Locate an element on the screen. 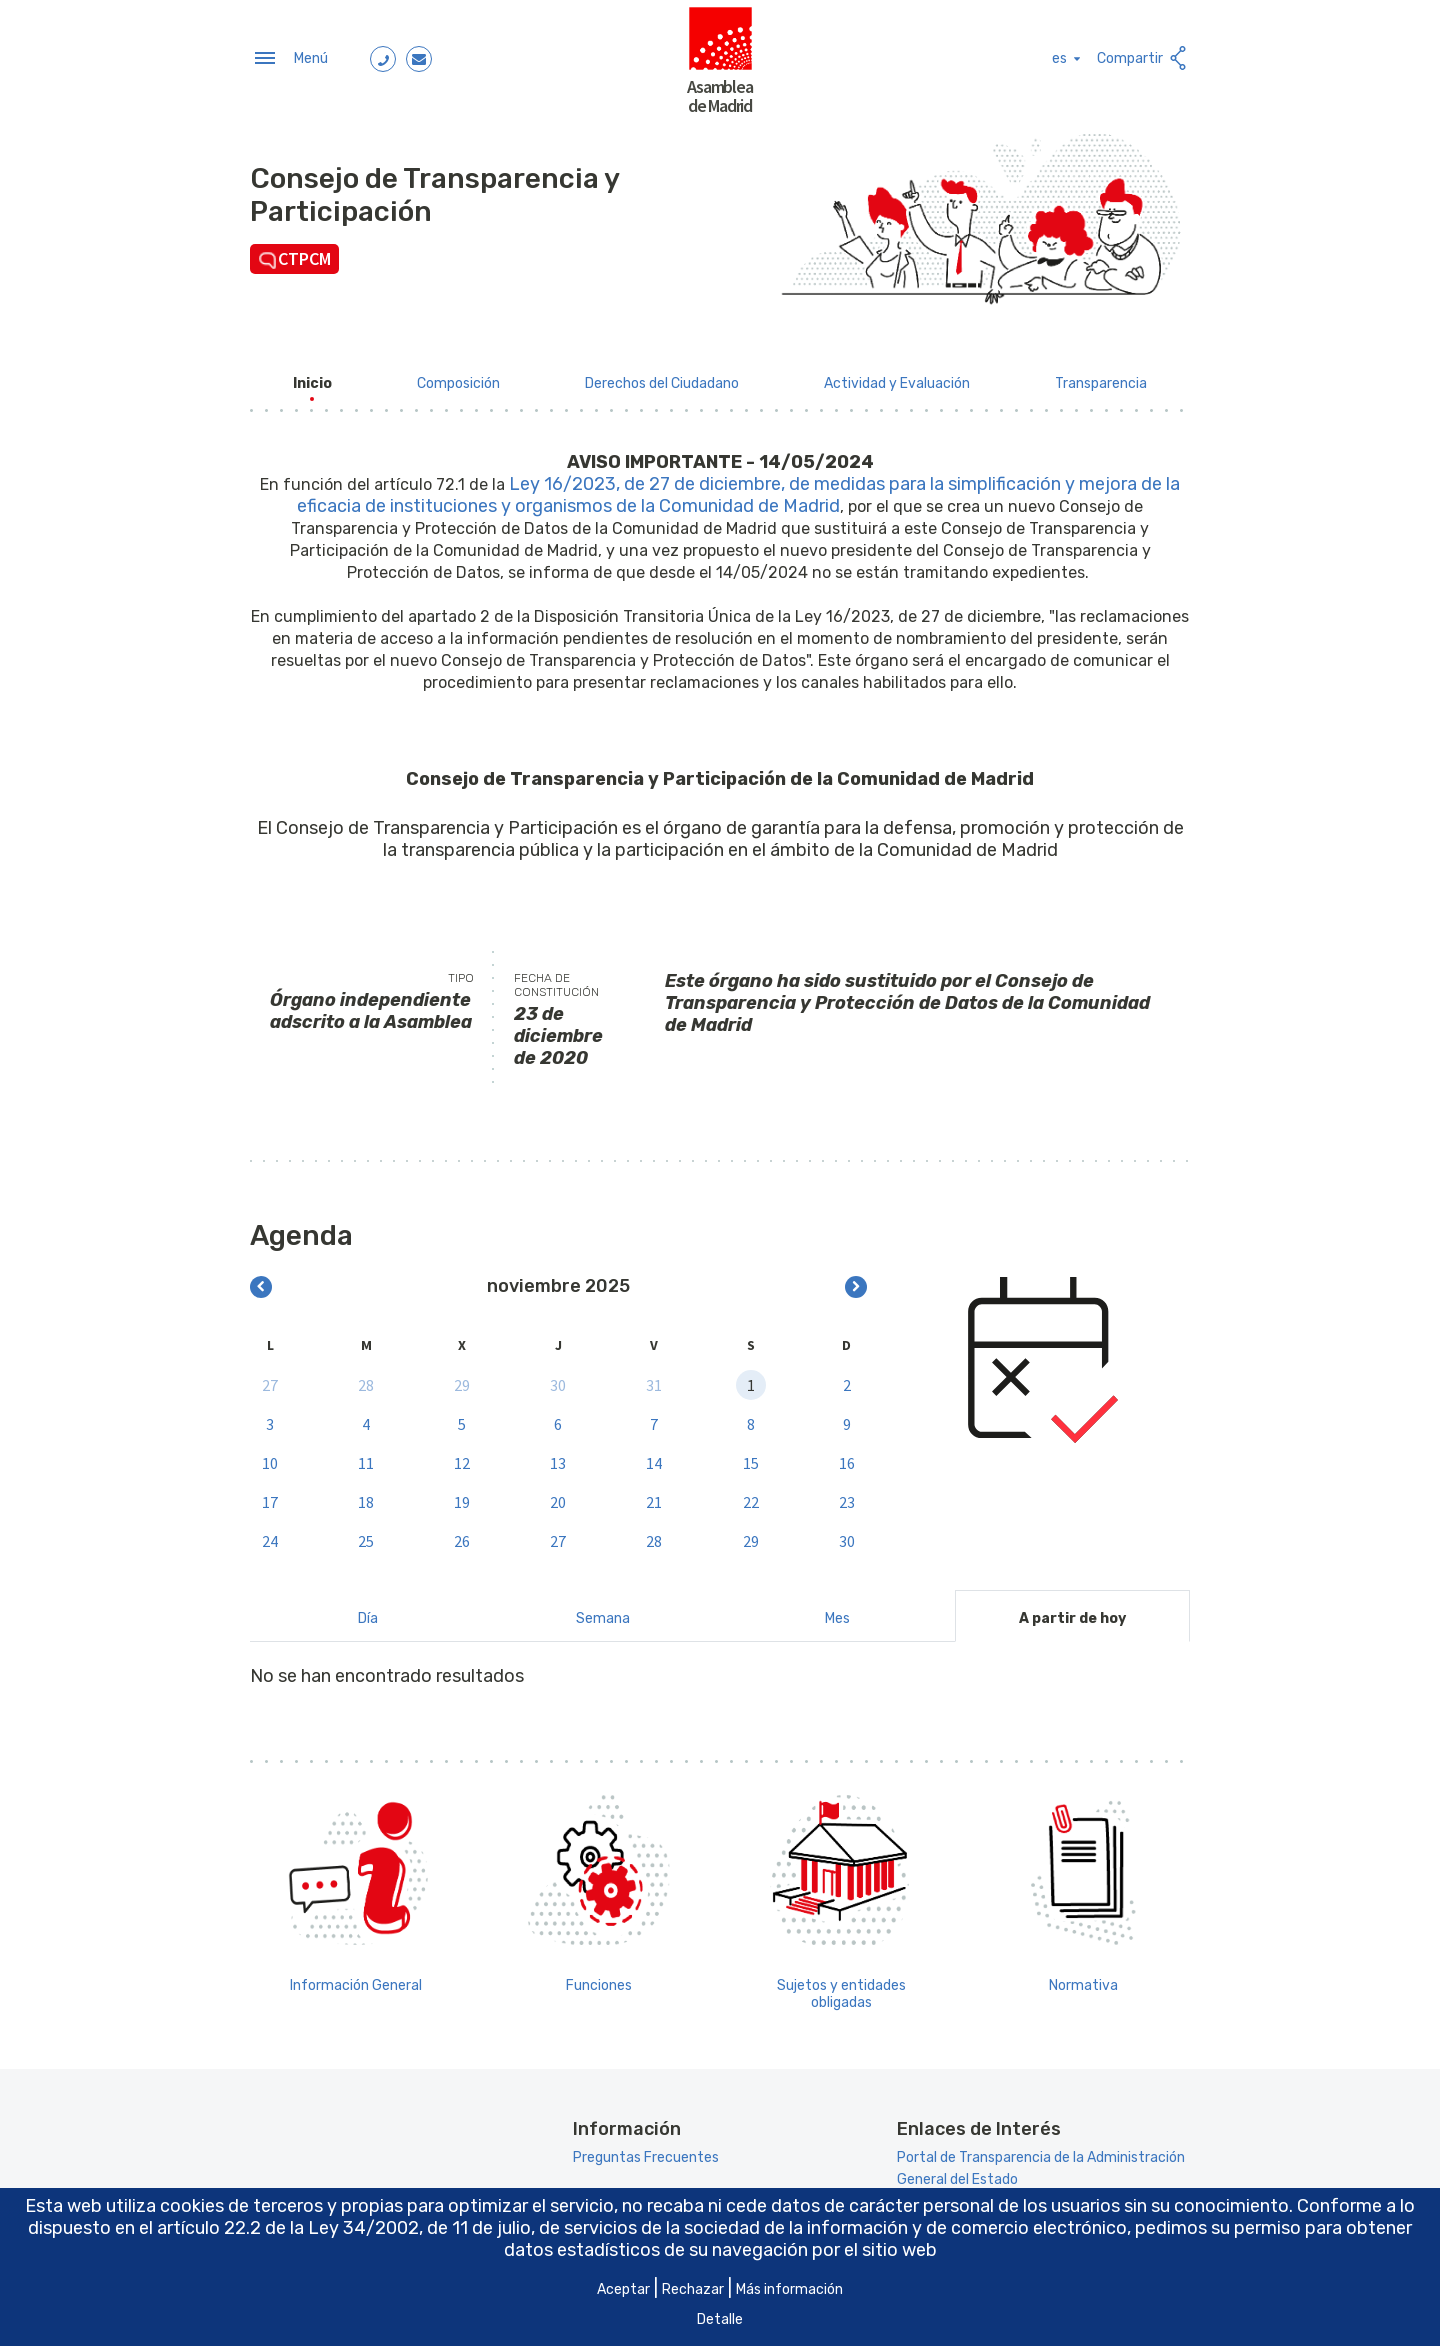 This screenshot has height=2346, width=1440. [menuitem] is located at coordinates (312, 375).